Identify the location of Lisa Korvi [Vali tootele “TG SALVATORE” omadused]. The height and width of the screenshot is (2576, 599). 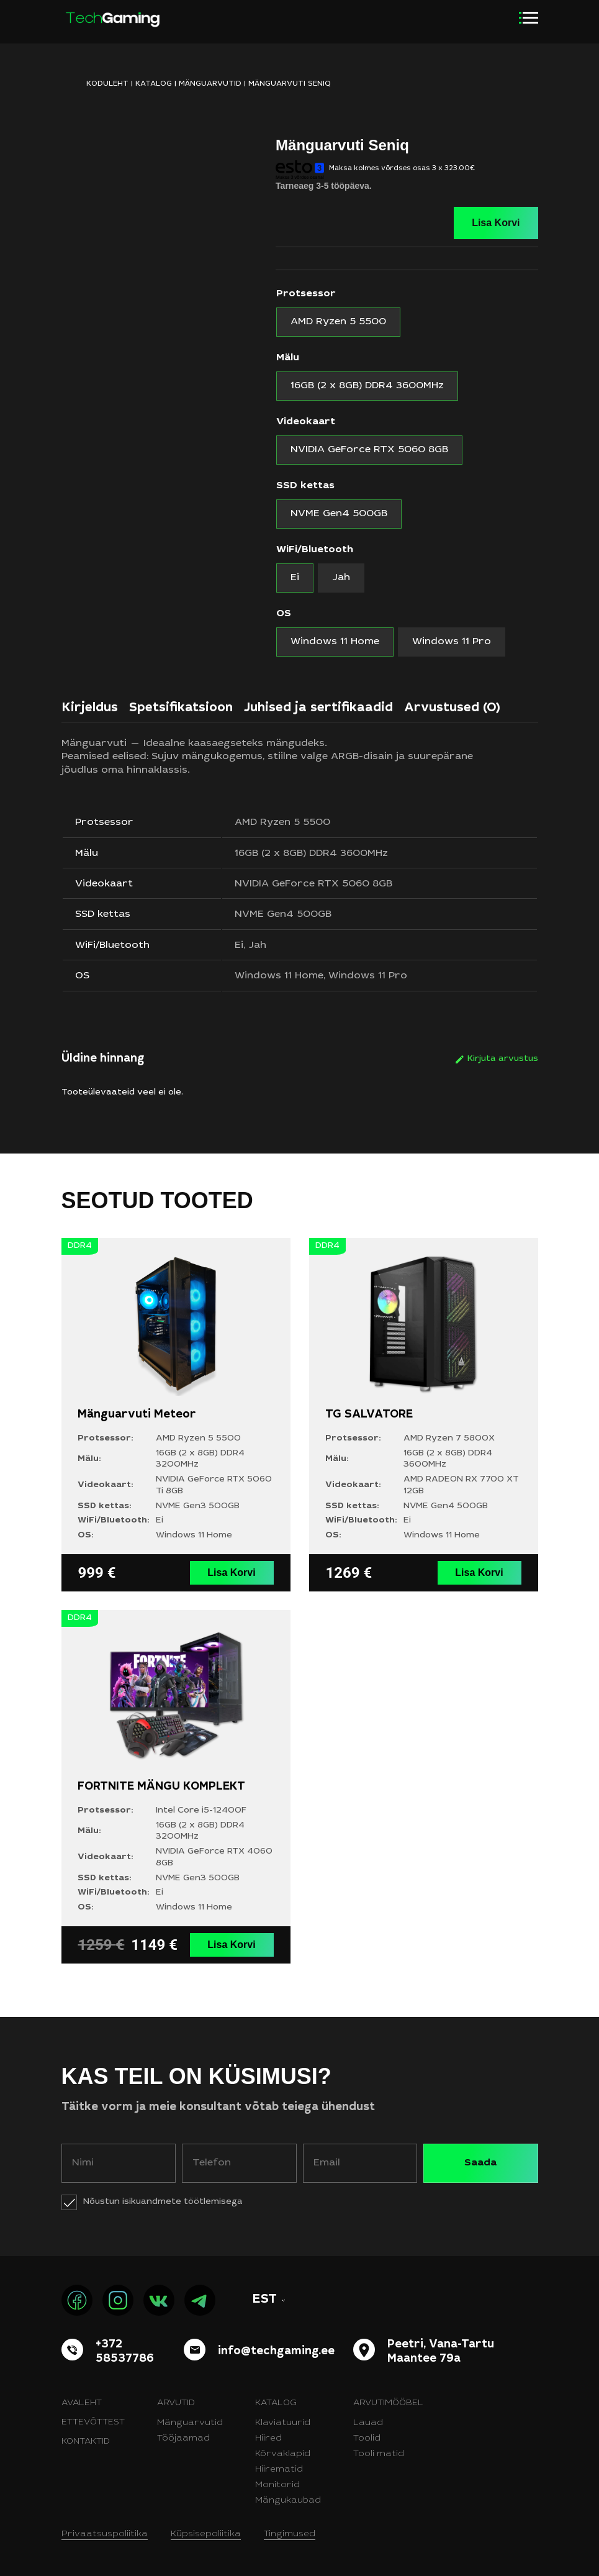
(479, 1572).